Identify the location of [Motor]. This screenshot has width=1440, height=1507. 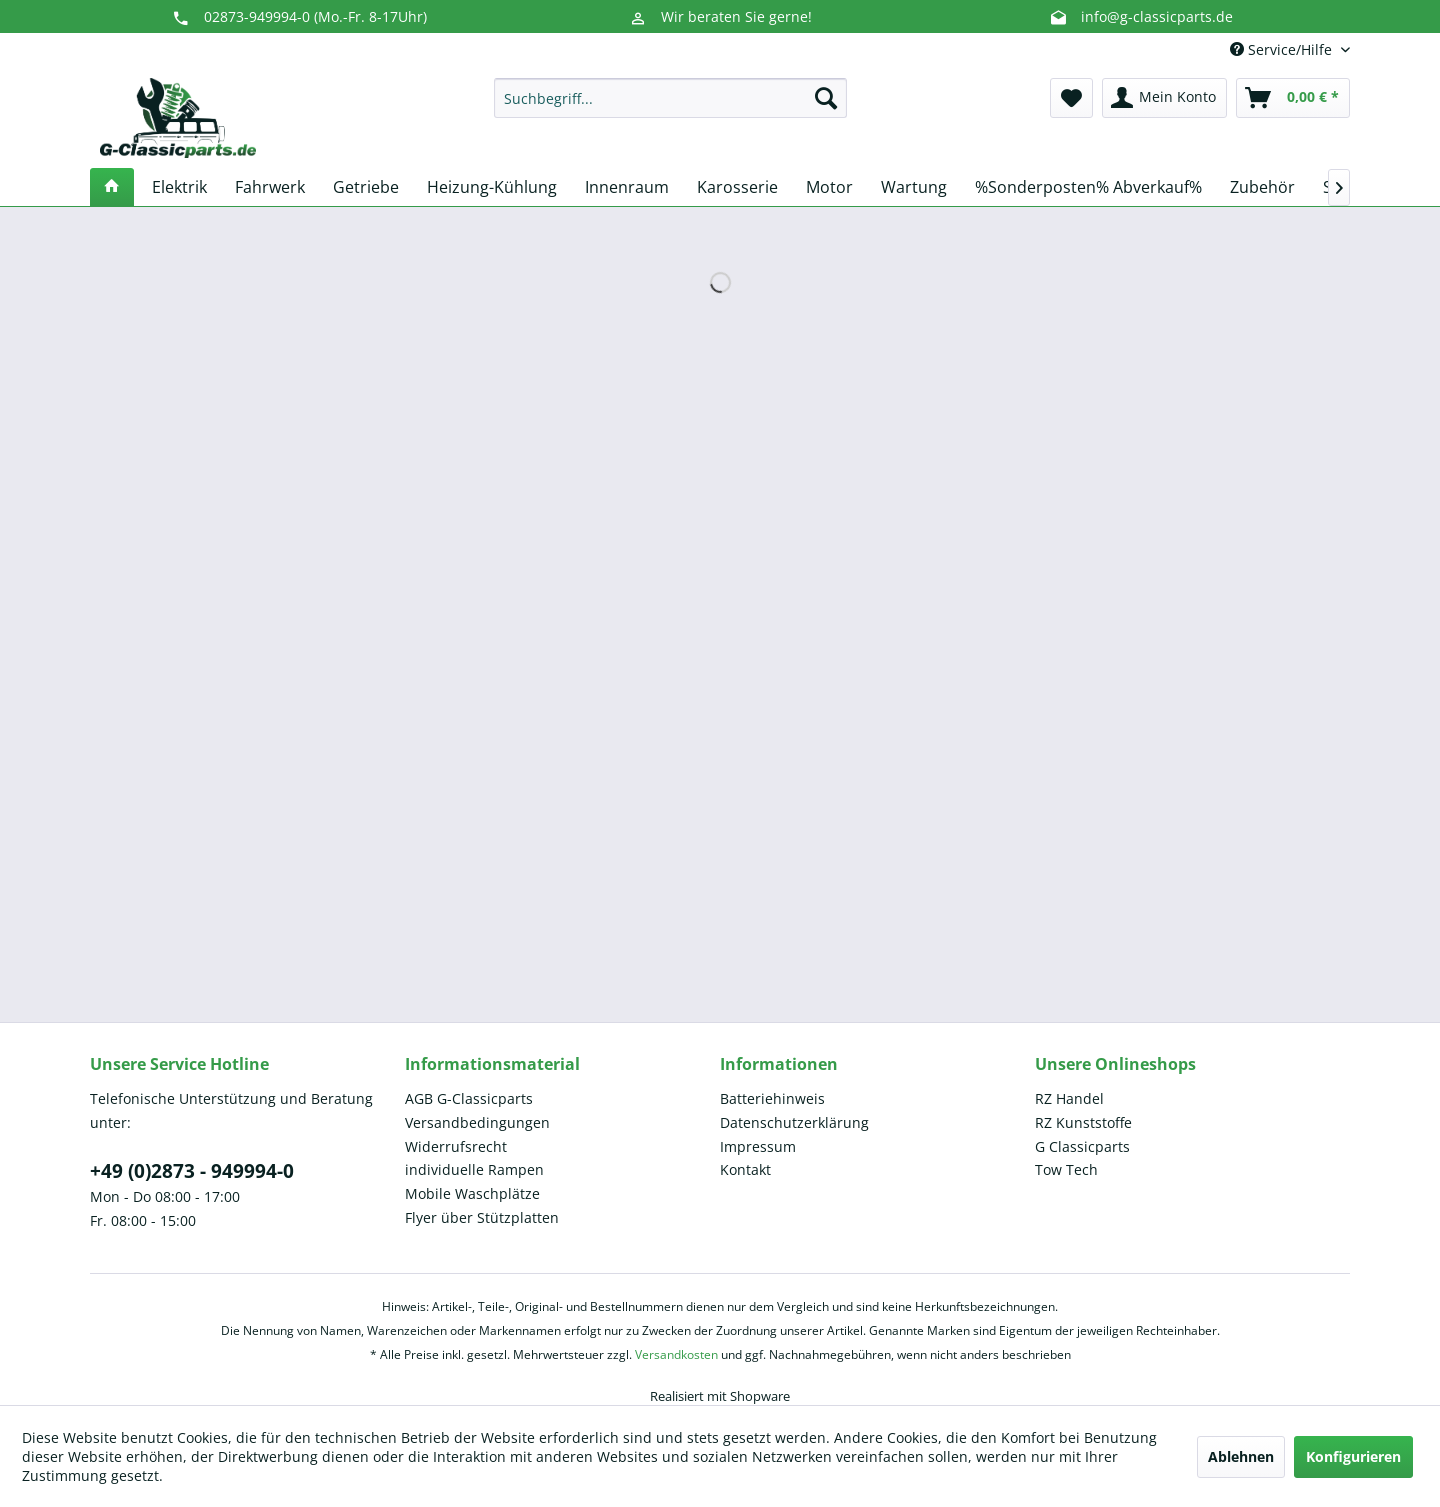
(829, 187).